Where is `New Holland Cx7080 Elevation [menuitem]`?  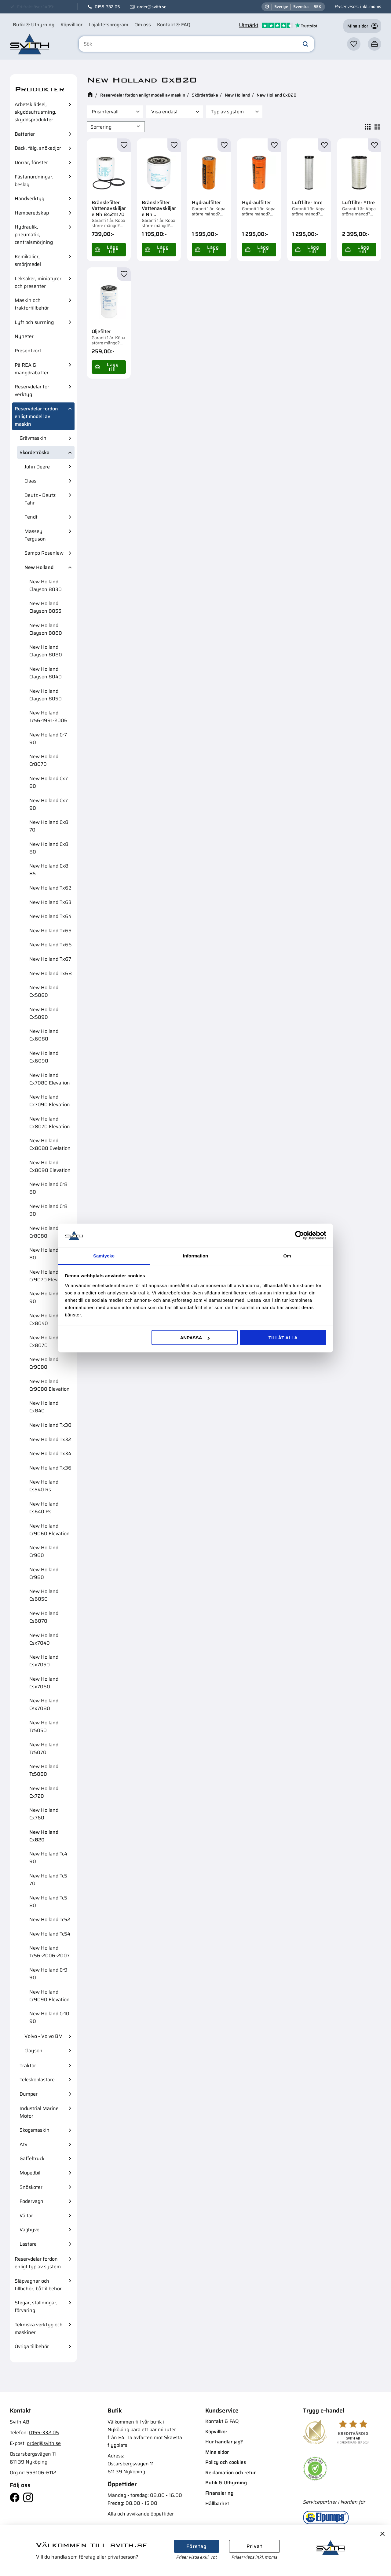
New Holland Cx7080 Elevation [menuitem] is located at coordinates (49, 1079).